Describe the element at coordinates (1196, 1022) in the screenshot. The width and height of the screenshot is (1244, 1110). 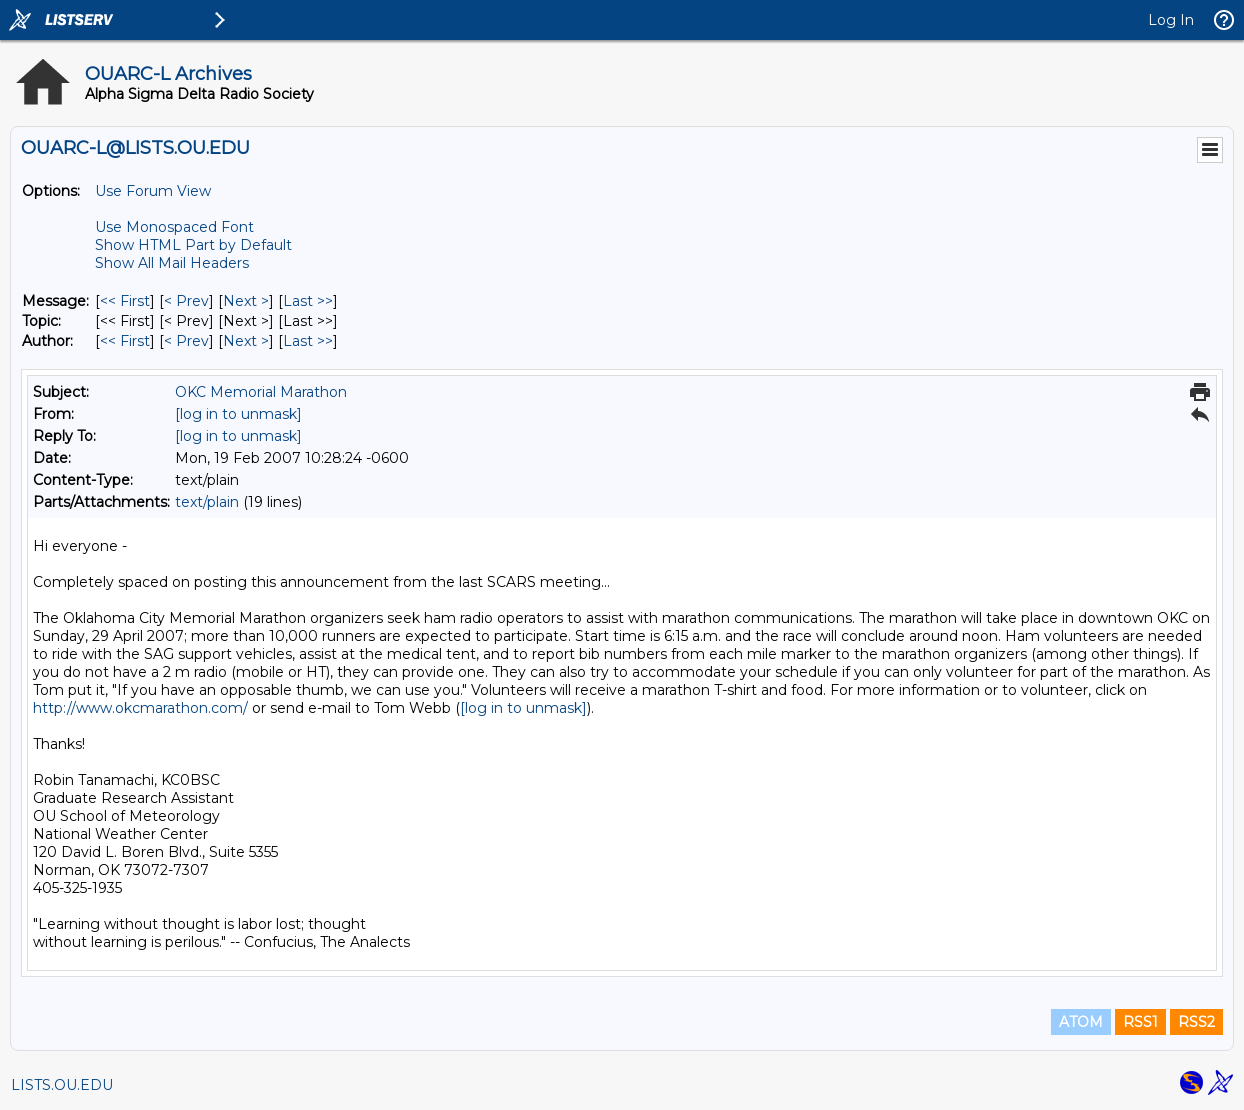
I see `RSS2` at that location.